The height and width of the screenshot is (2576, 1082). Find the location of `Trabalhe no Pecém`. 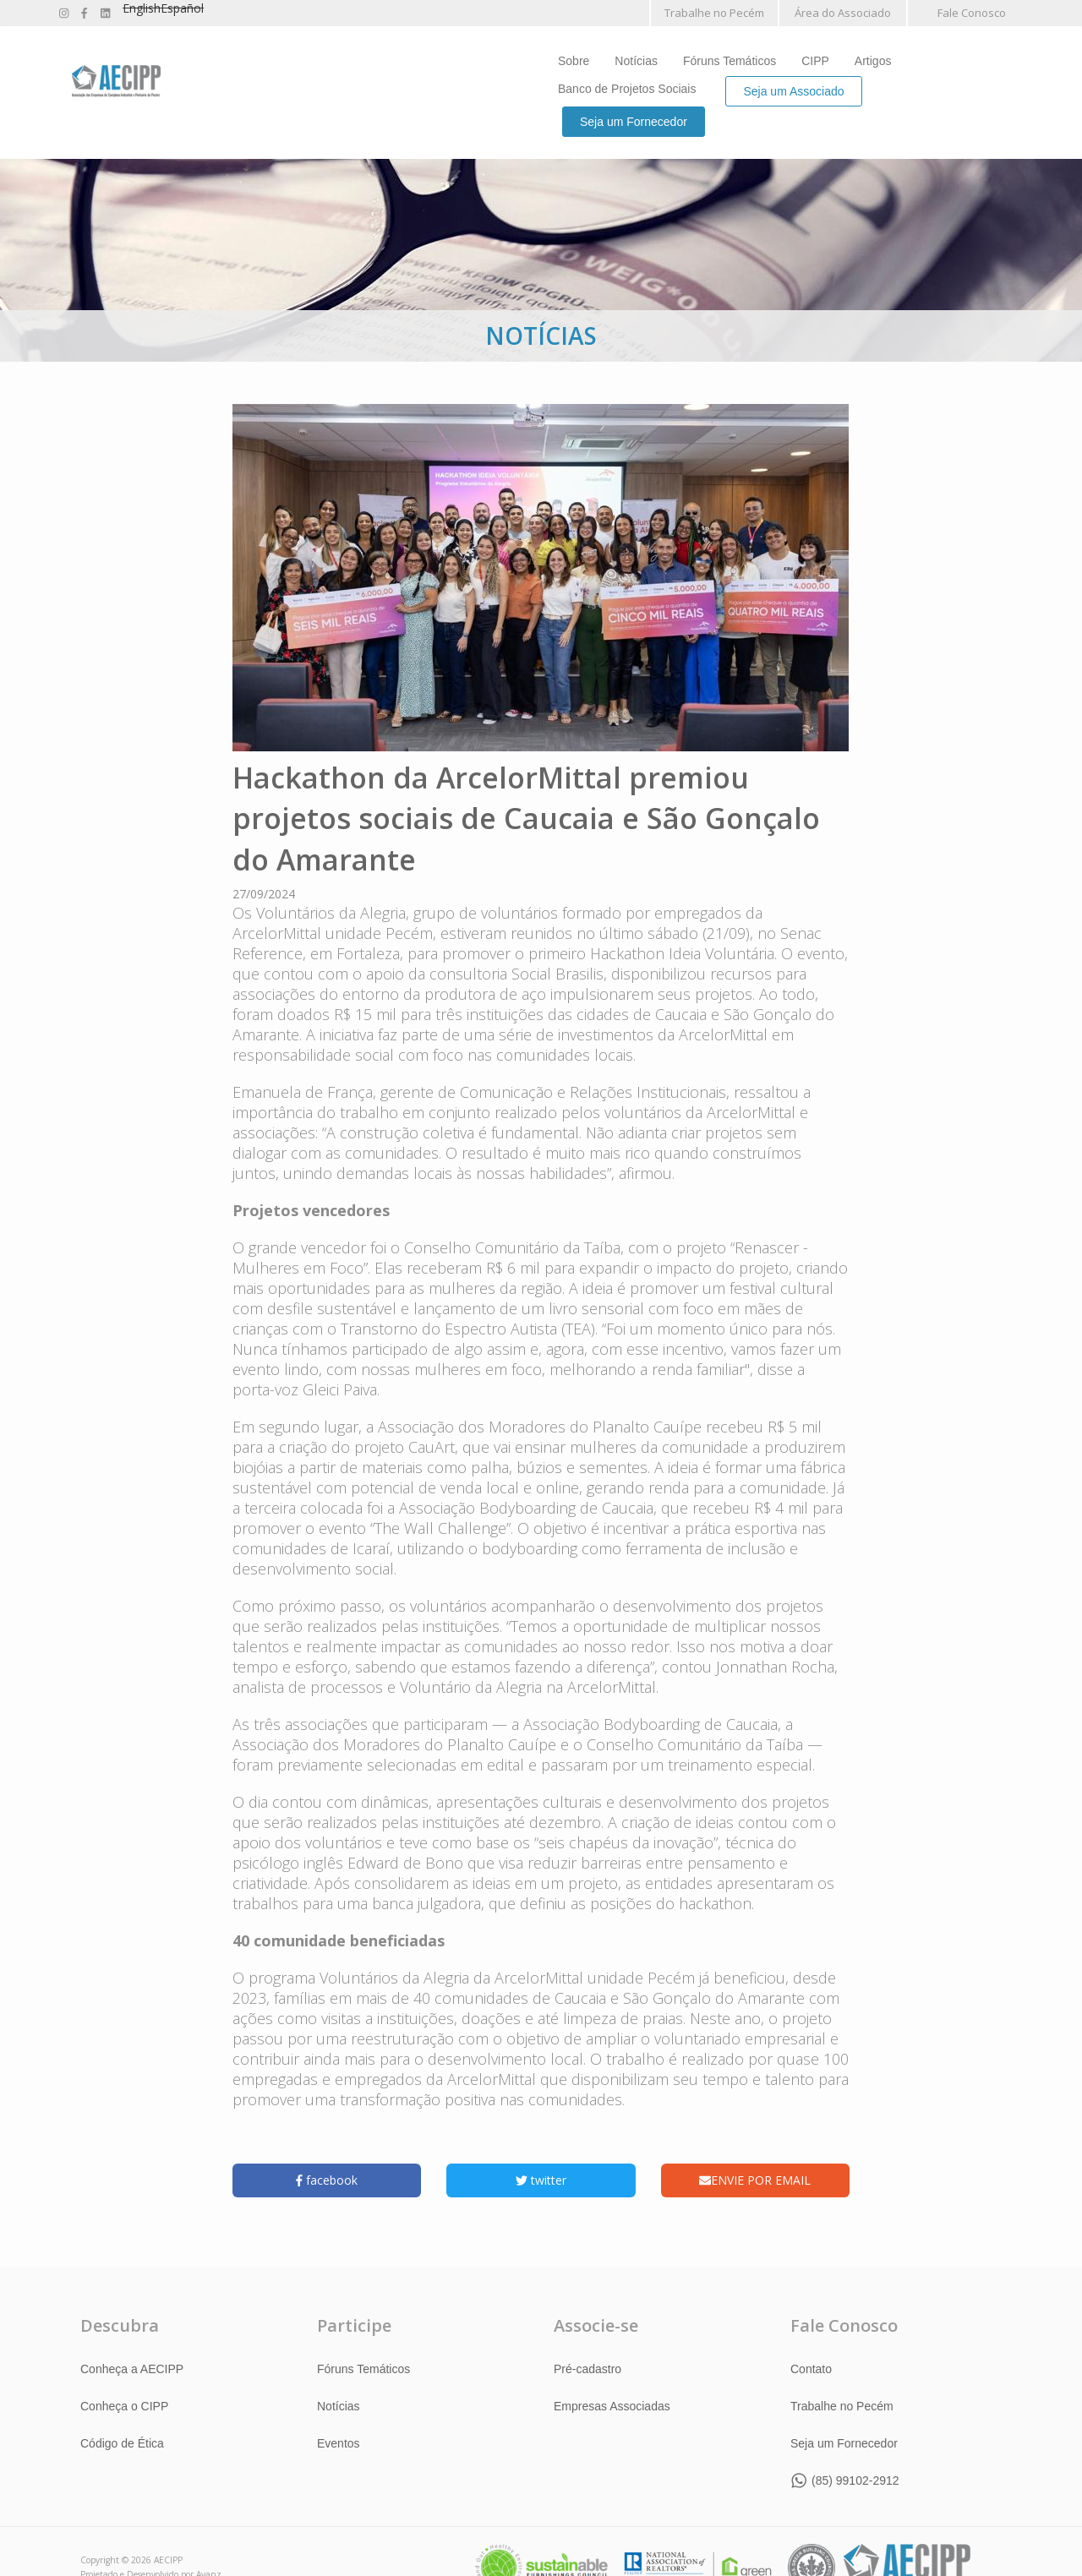

Trabalhe no Pecém is located at coordinates (714, 12).